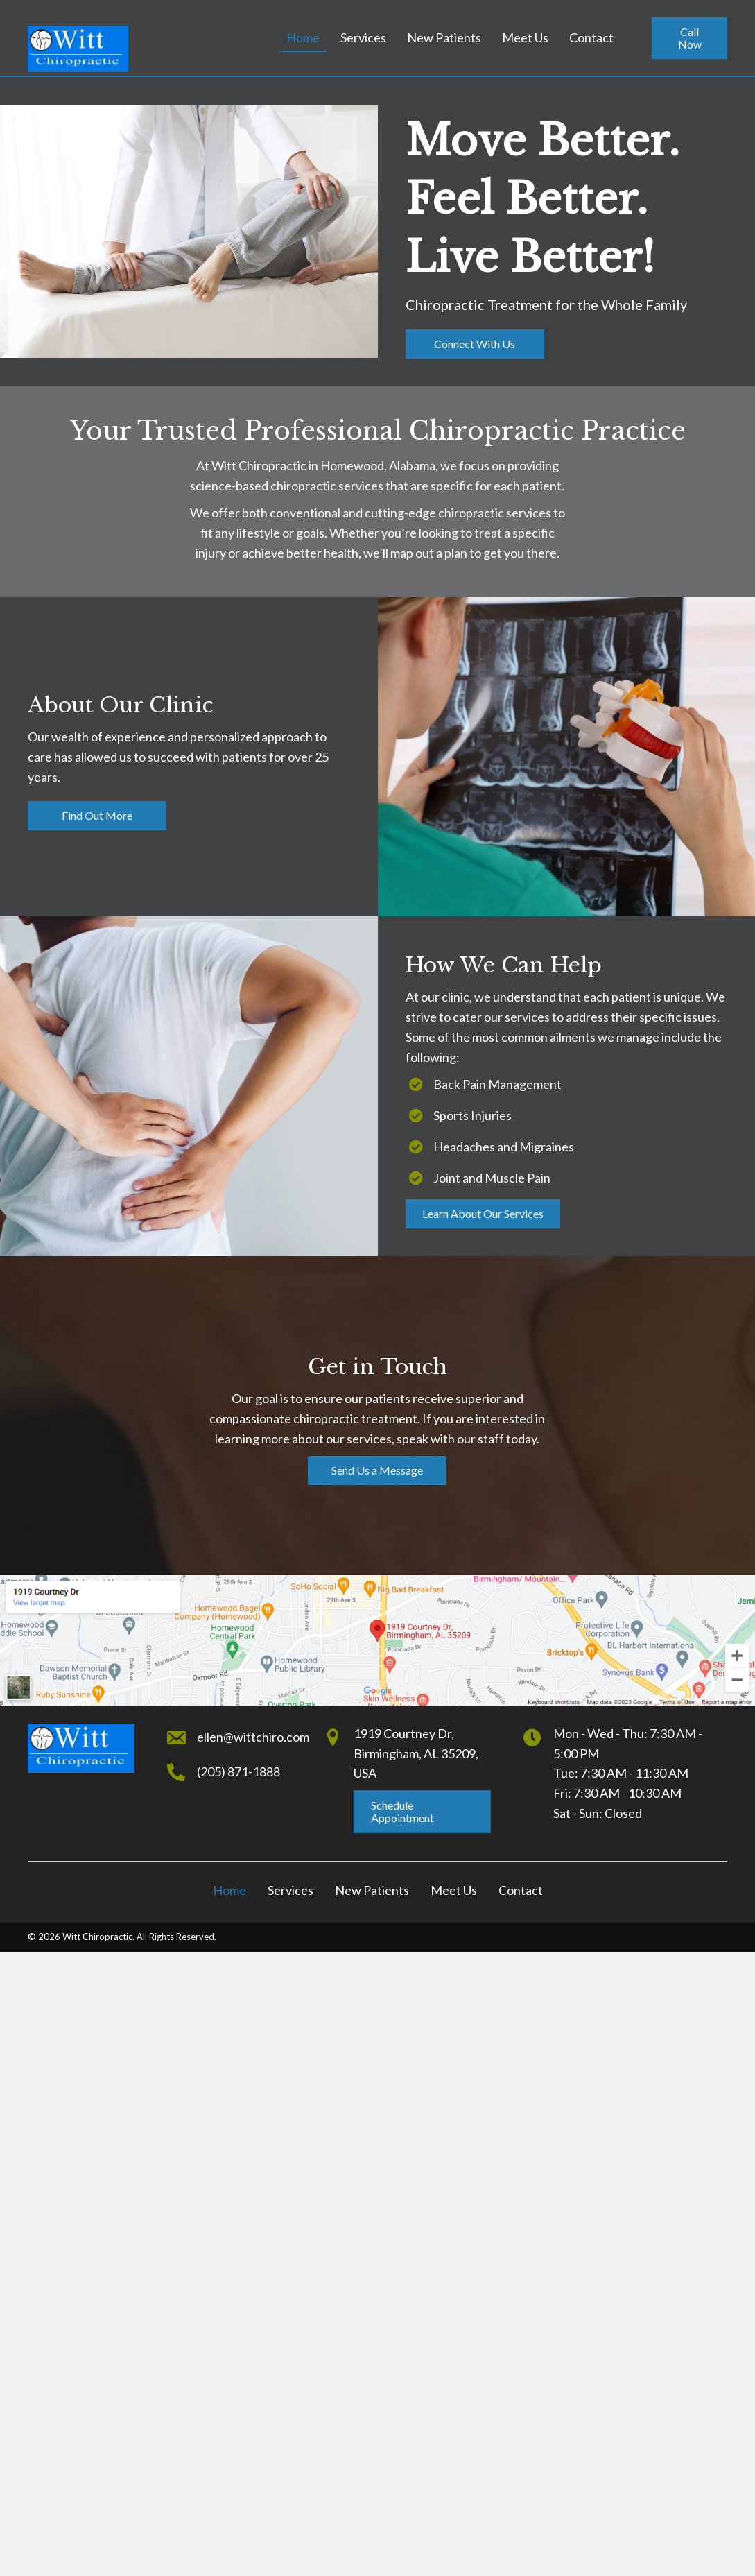 The image size is (755, 2576). What do you see at coordinates (689, 38) in the screenshot?
I see `[button]` at bounding box center [689, 38].